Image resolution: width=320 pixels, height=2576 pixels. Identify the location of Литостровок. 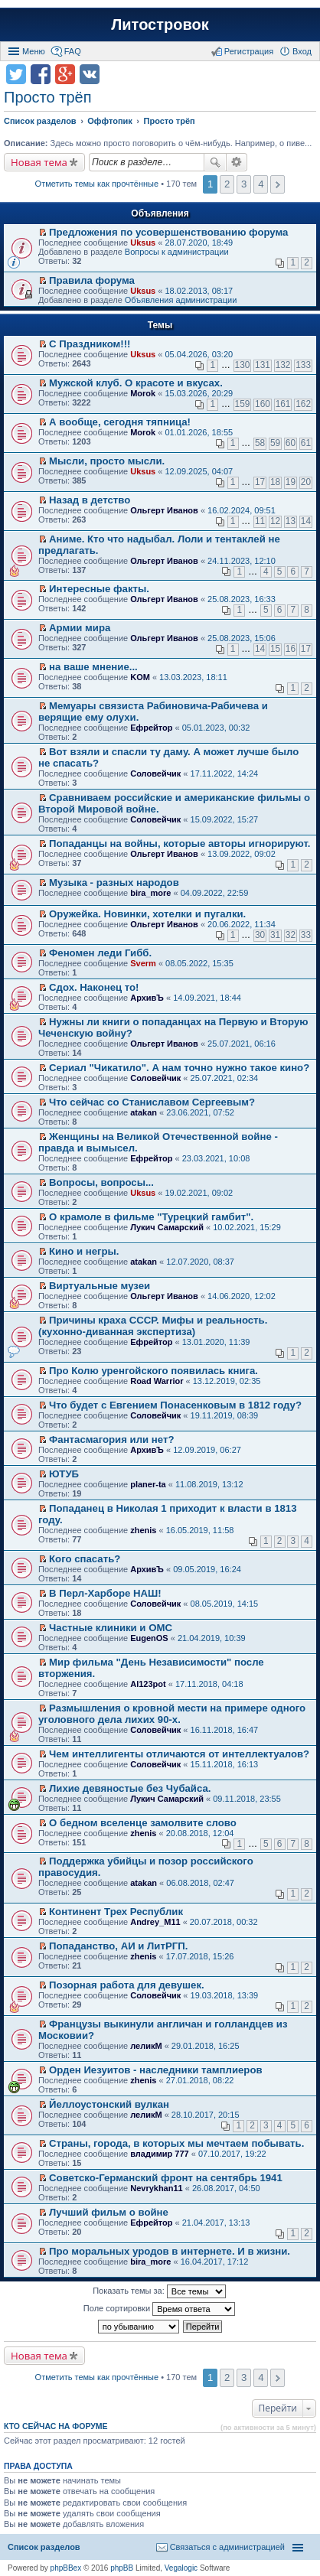
(159, 24).